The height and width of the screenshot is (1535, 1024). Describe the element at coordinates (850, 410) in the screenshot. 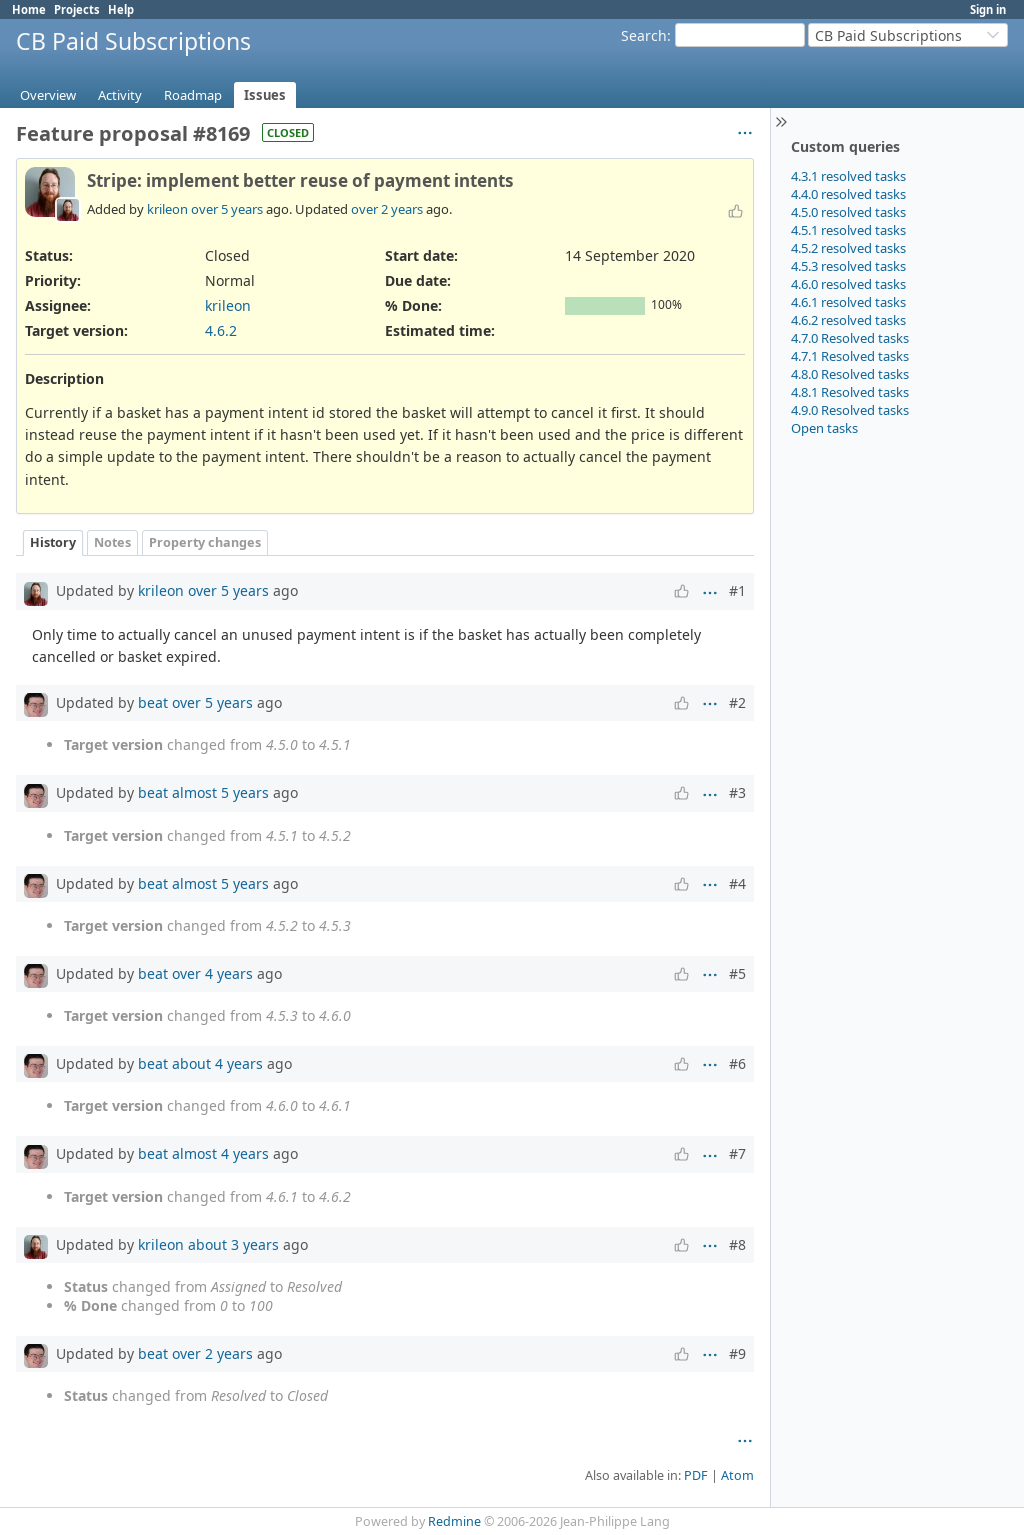

I see `4.9.0 Resolved tasks` at that location.